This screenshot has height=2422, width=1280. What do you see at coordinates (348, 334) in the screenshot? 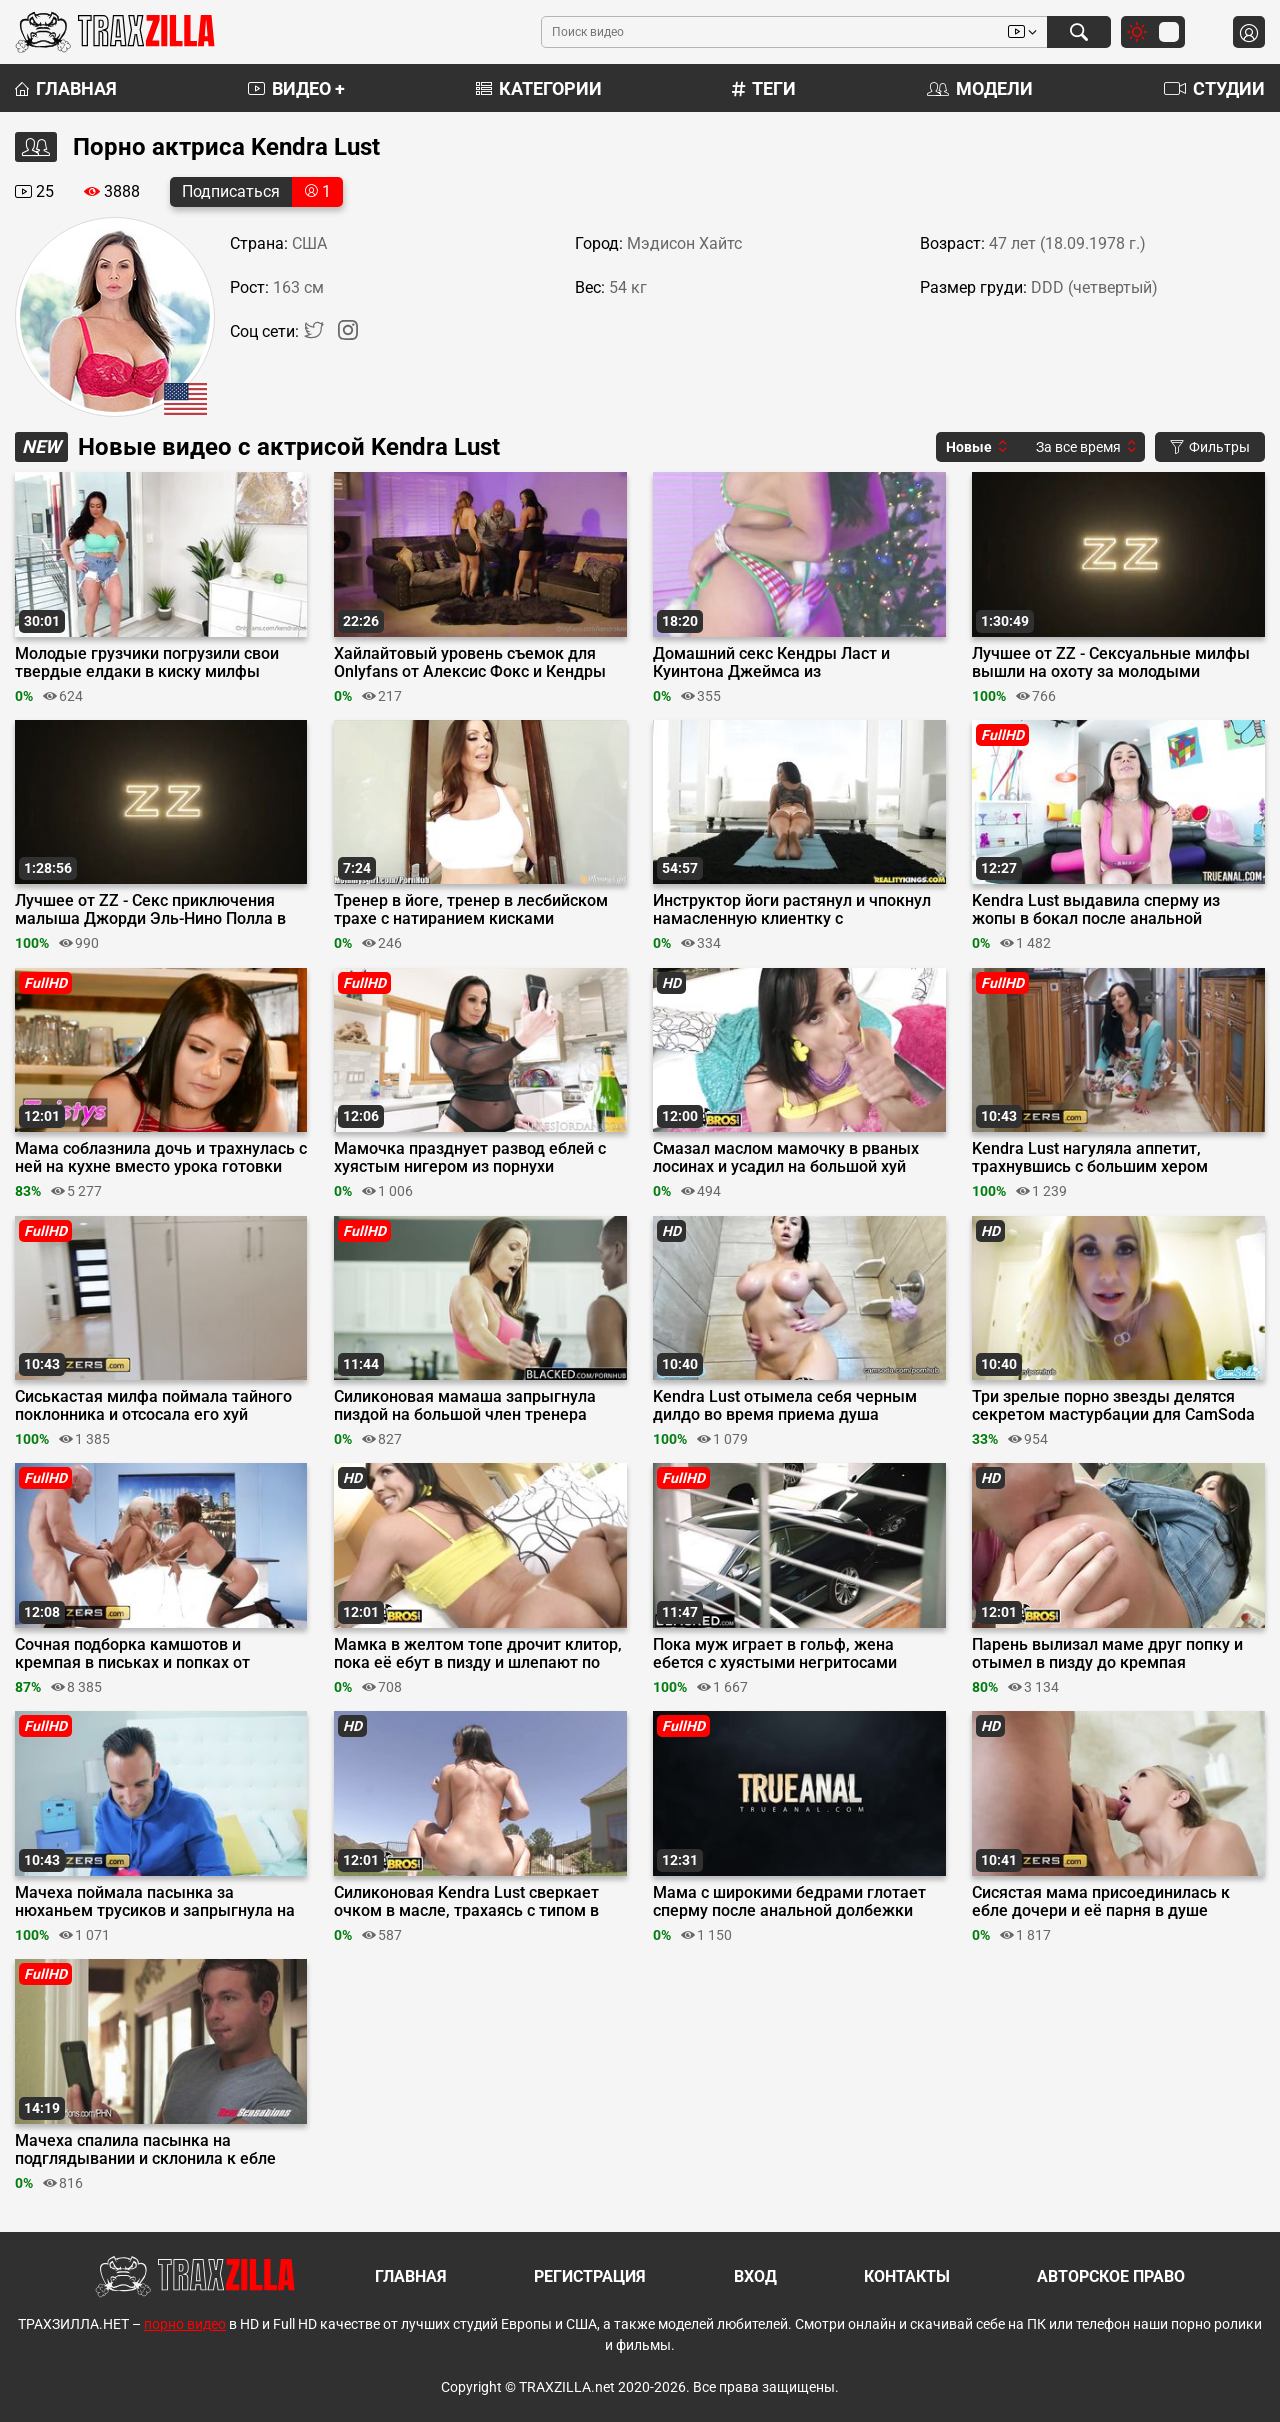
I see `[Instagram]` at bounding box center [348, 334].